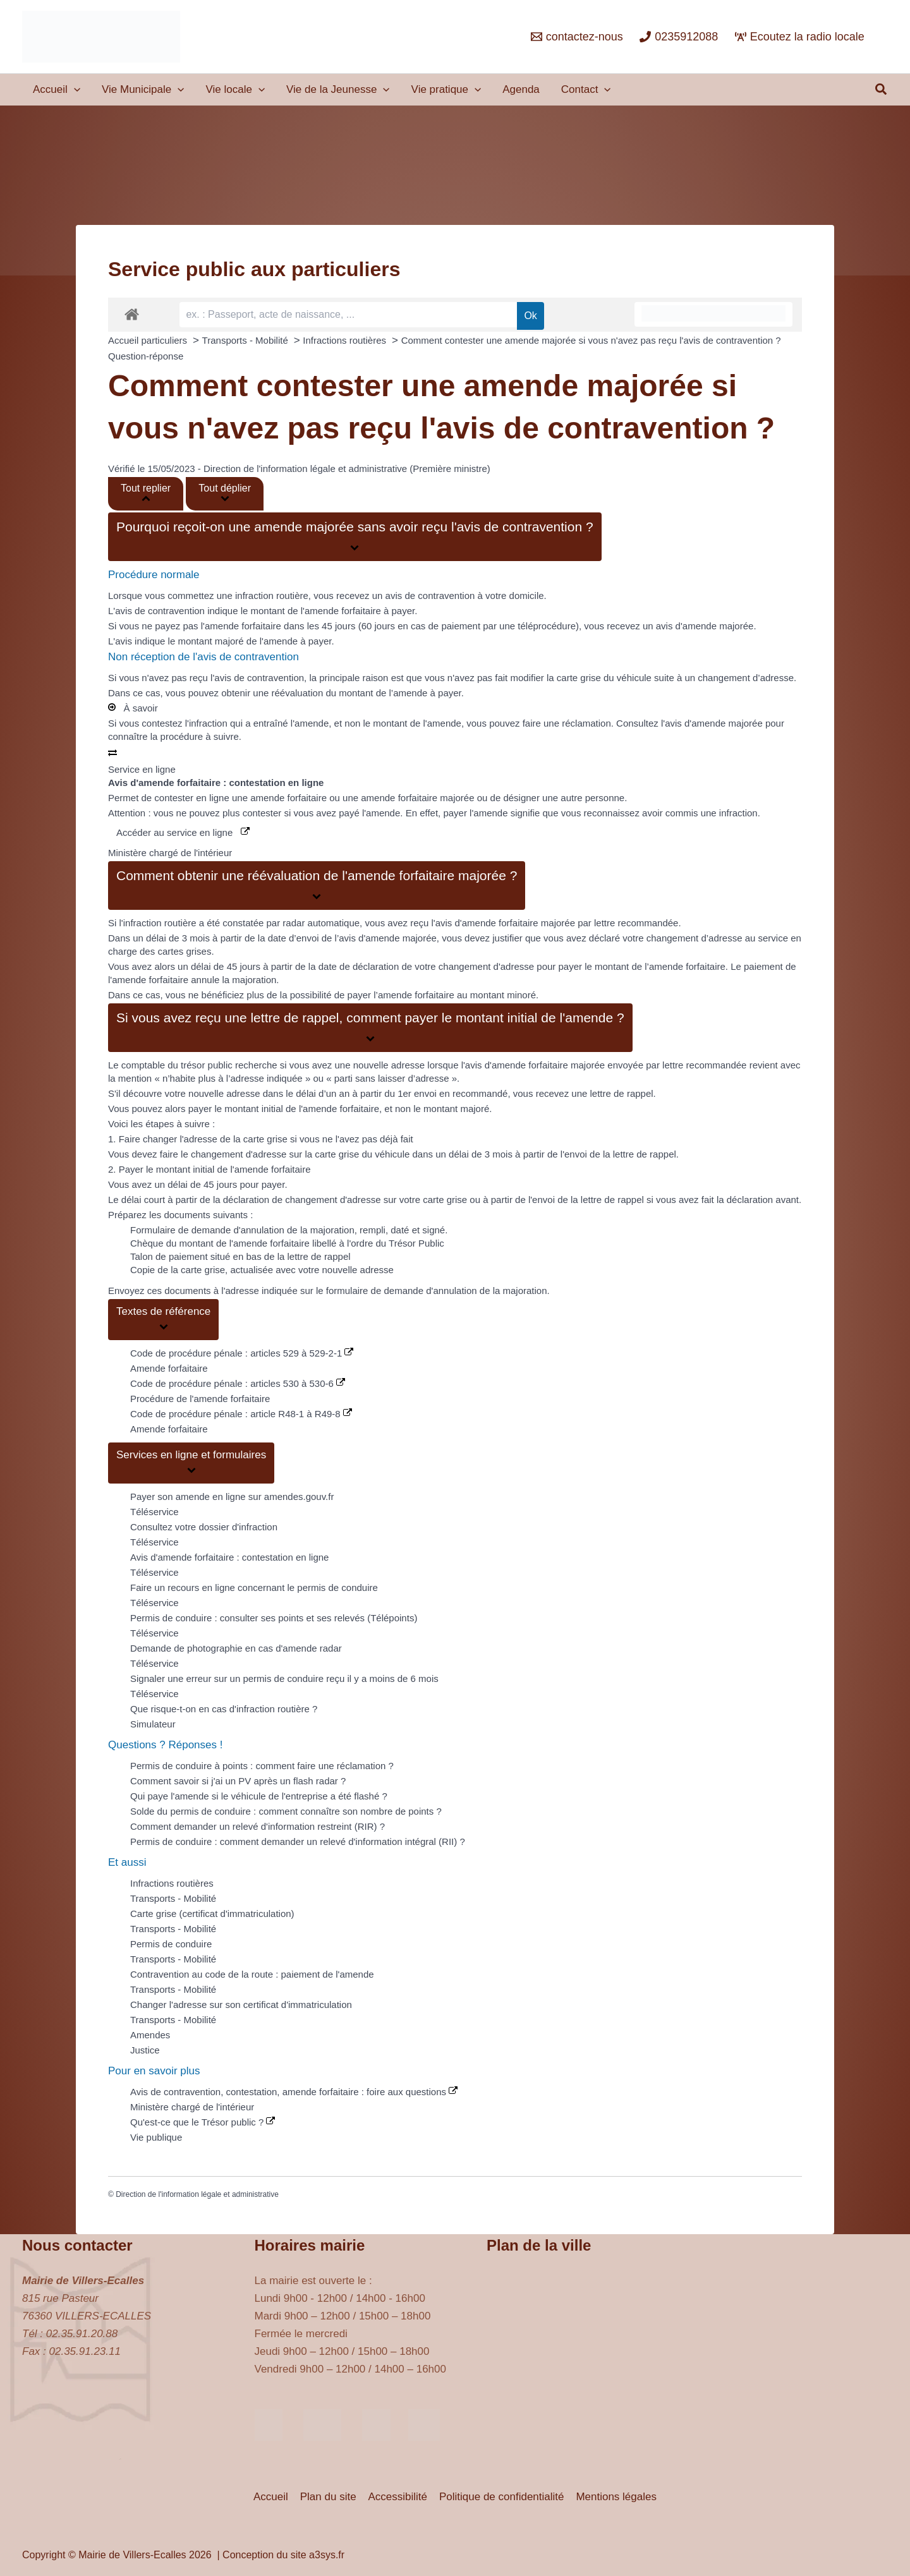 Image resolution: width=910 pixels, height=2576 pixels. I want to click on Infractions routières, so click(346, 340).